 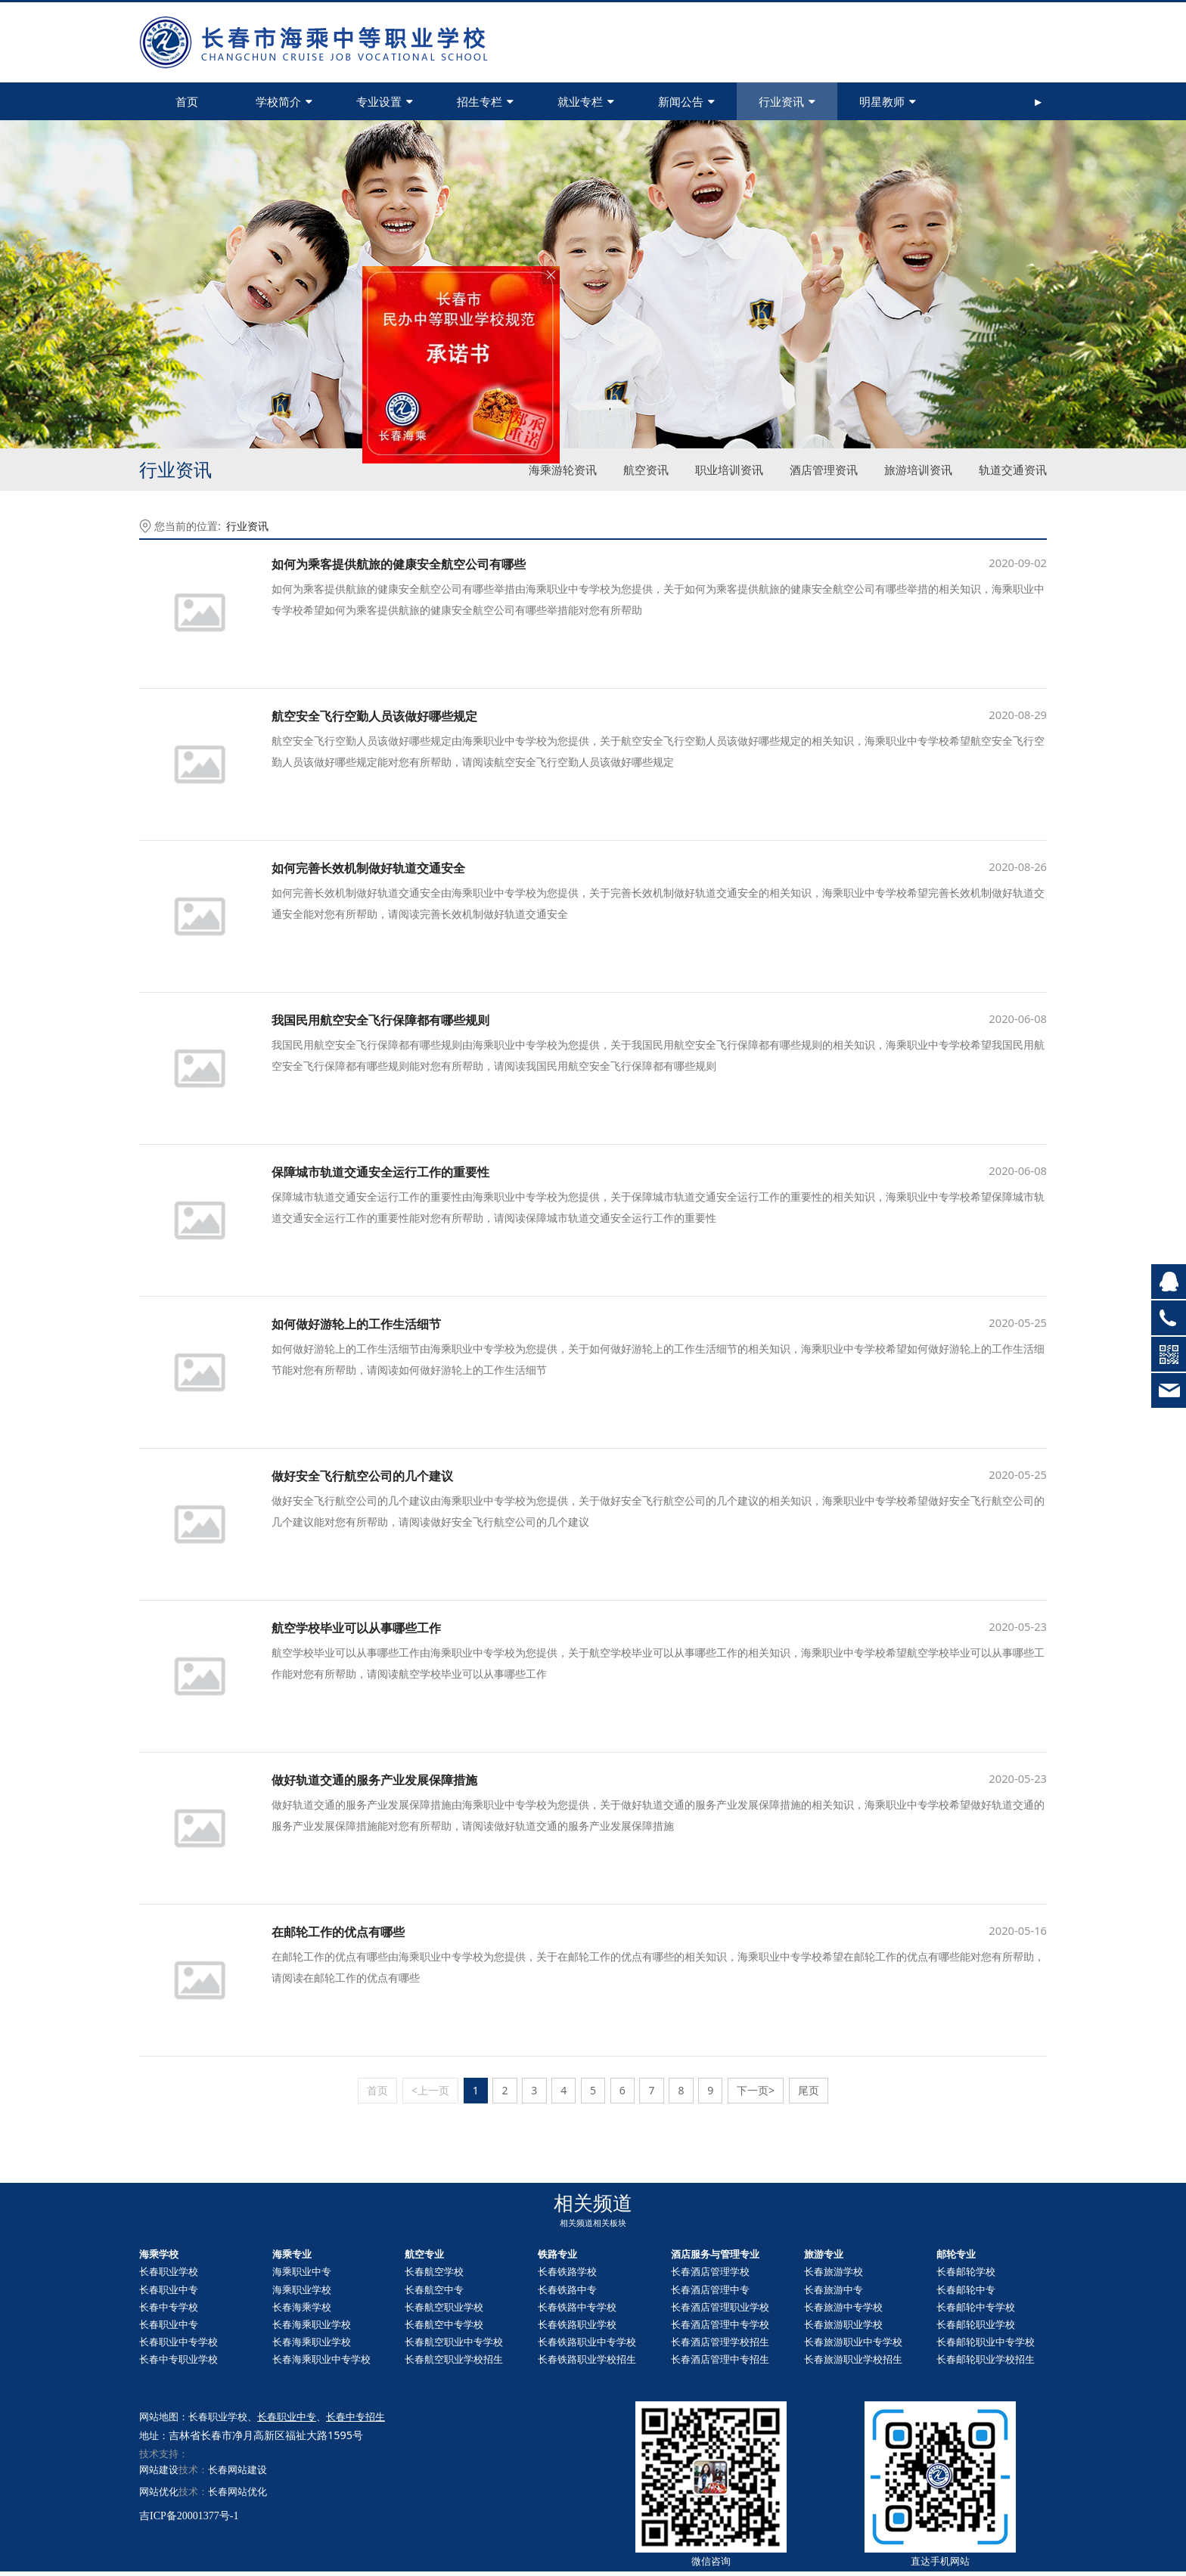 What do you see at coordinates (485, 101) in the screenshot?
I see `招生专栏` at bounding box center [485, 101].